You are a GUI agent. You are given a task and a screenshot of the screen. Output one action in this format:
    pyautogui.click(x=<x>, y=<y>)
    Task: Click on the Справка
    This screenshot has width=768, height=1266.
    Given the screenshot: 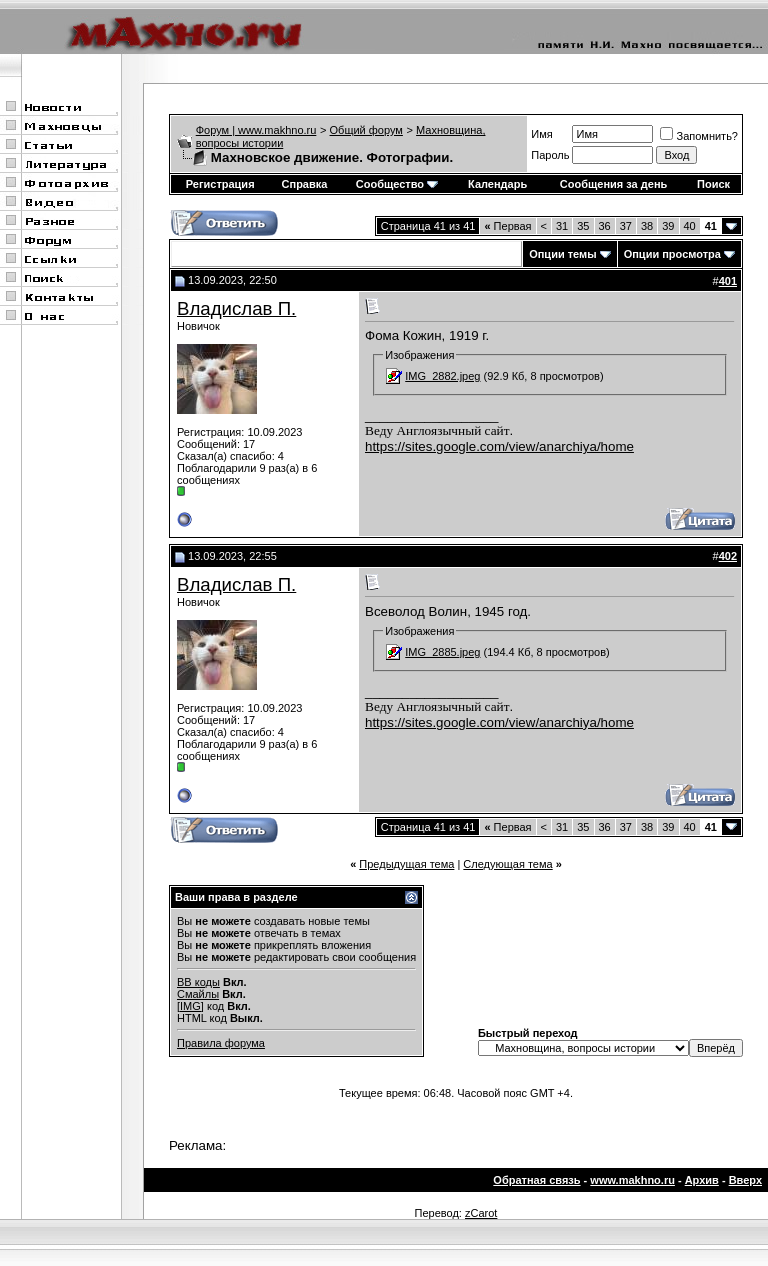 What is the action you would take?
    pyautogui.click(x=305, y=184)
    